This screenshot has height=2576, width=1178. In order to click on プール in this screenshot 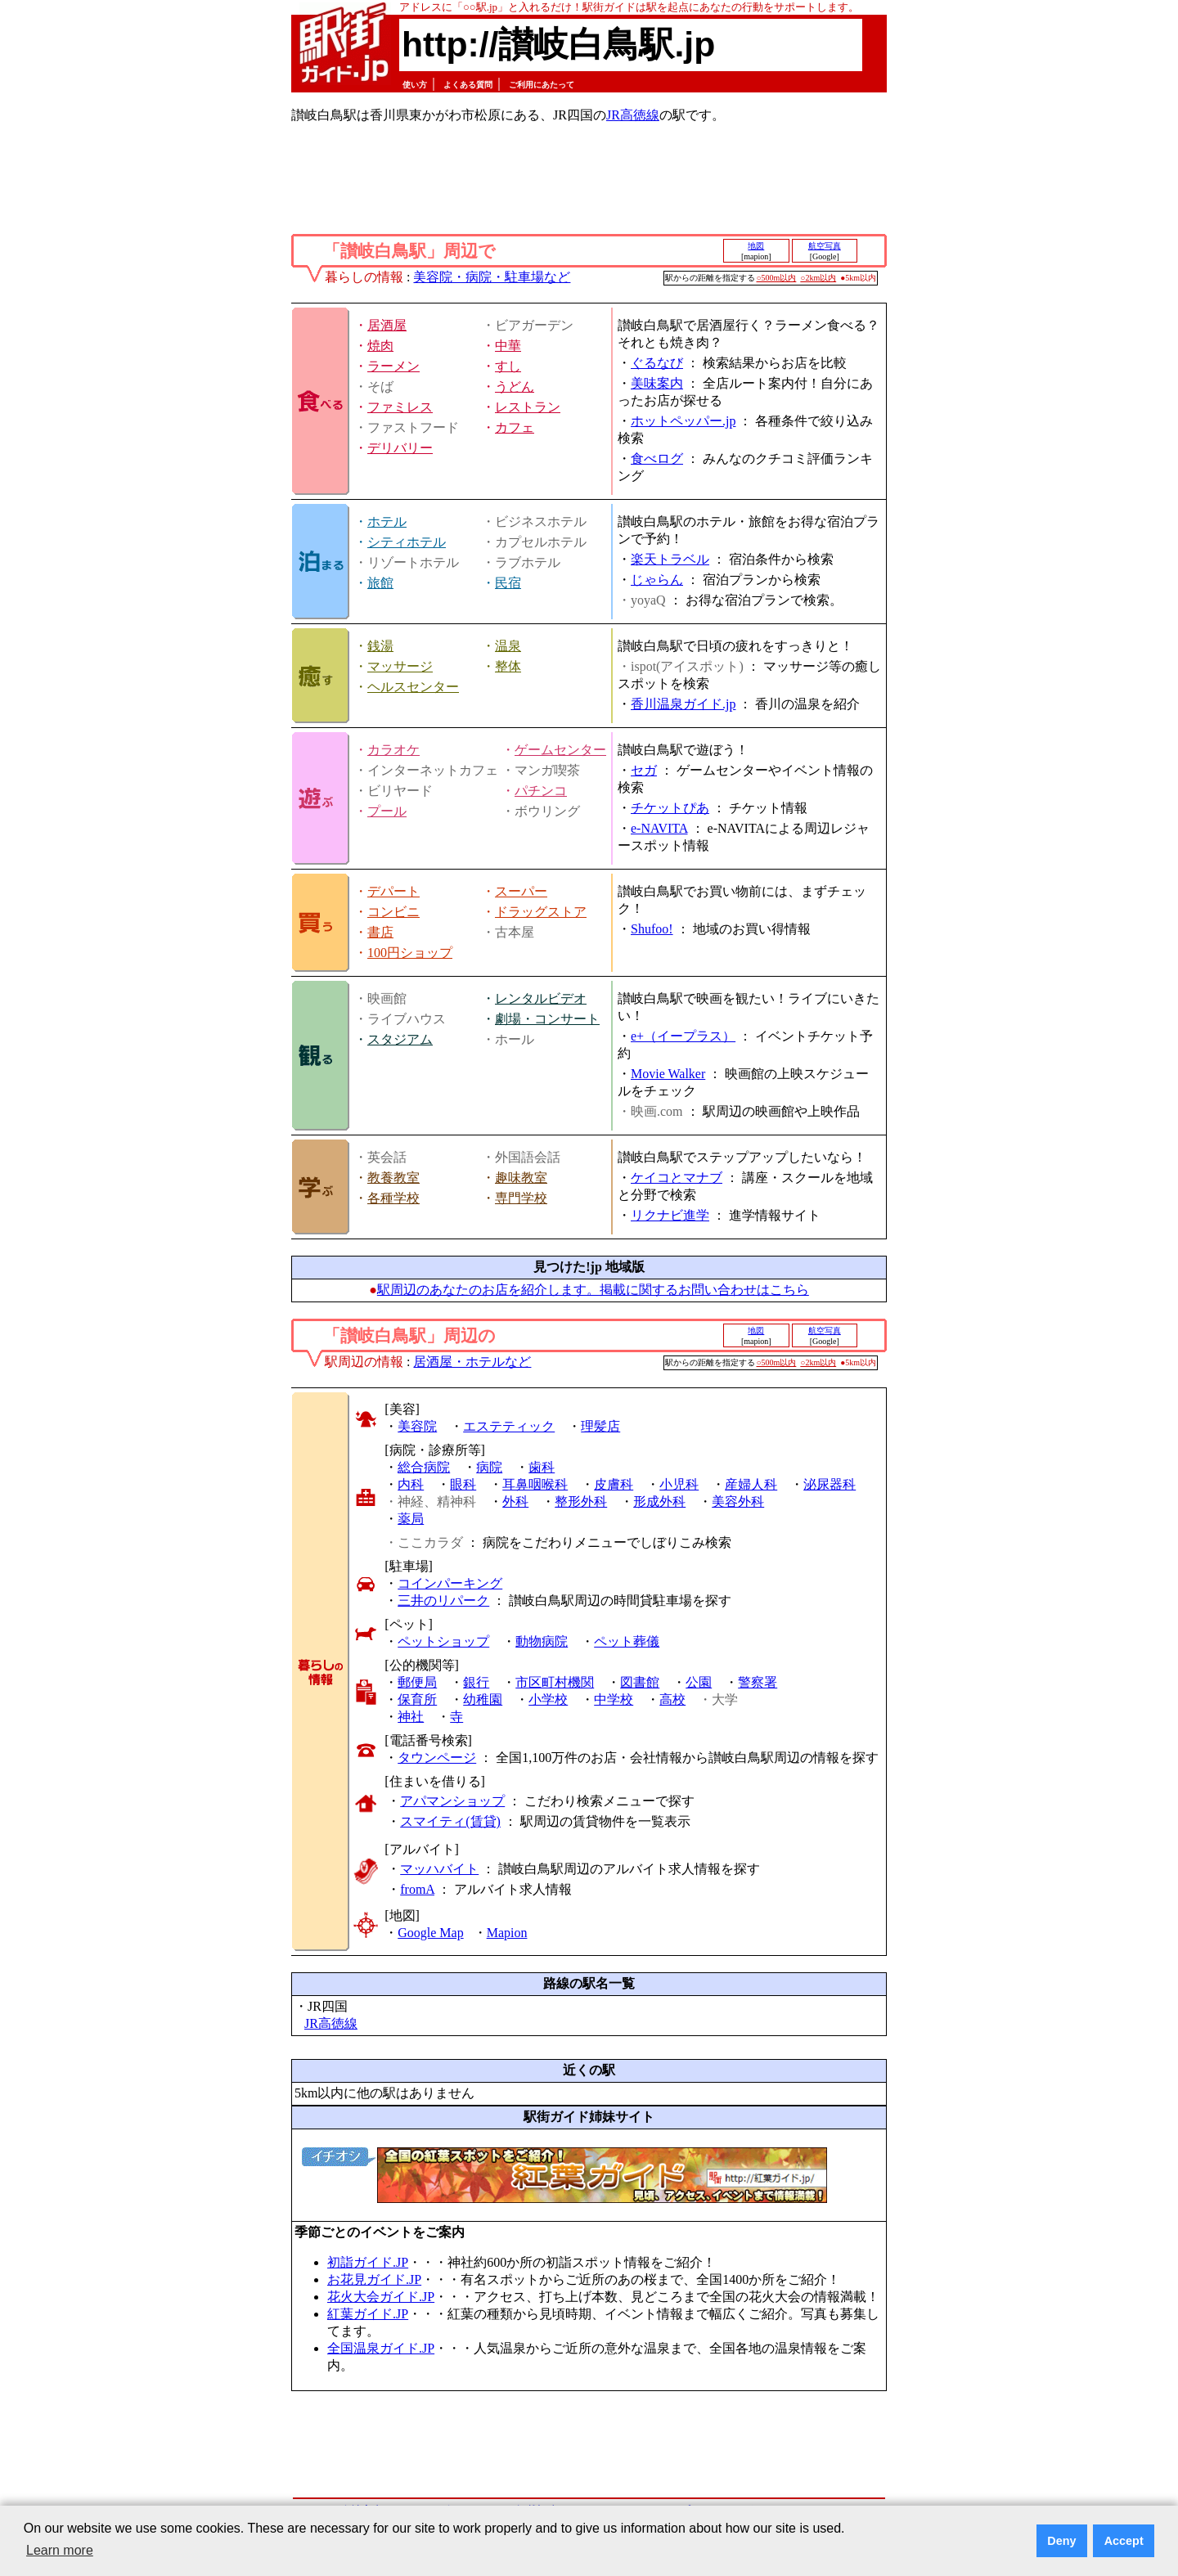, I will do `click(387, 811)`.